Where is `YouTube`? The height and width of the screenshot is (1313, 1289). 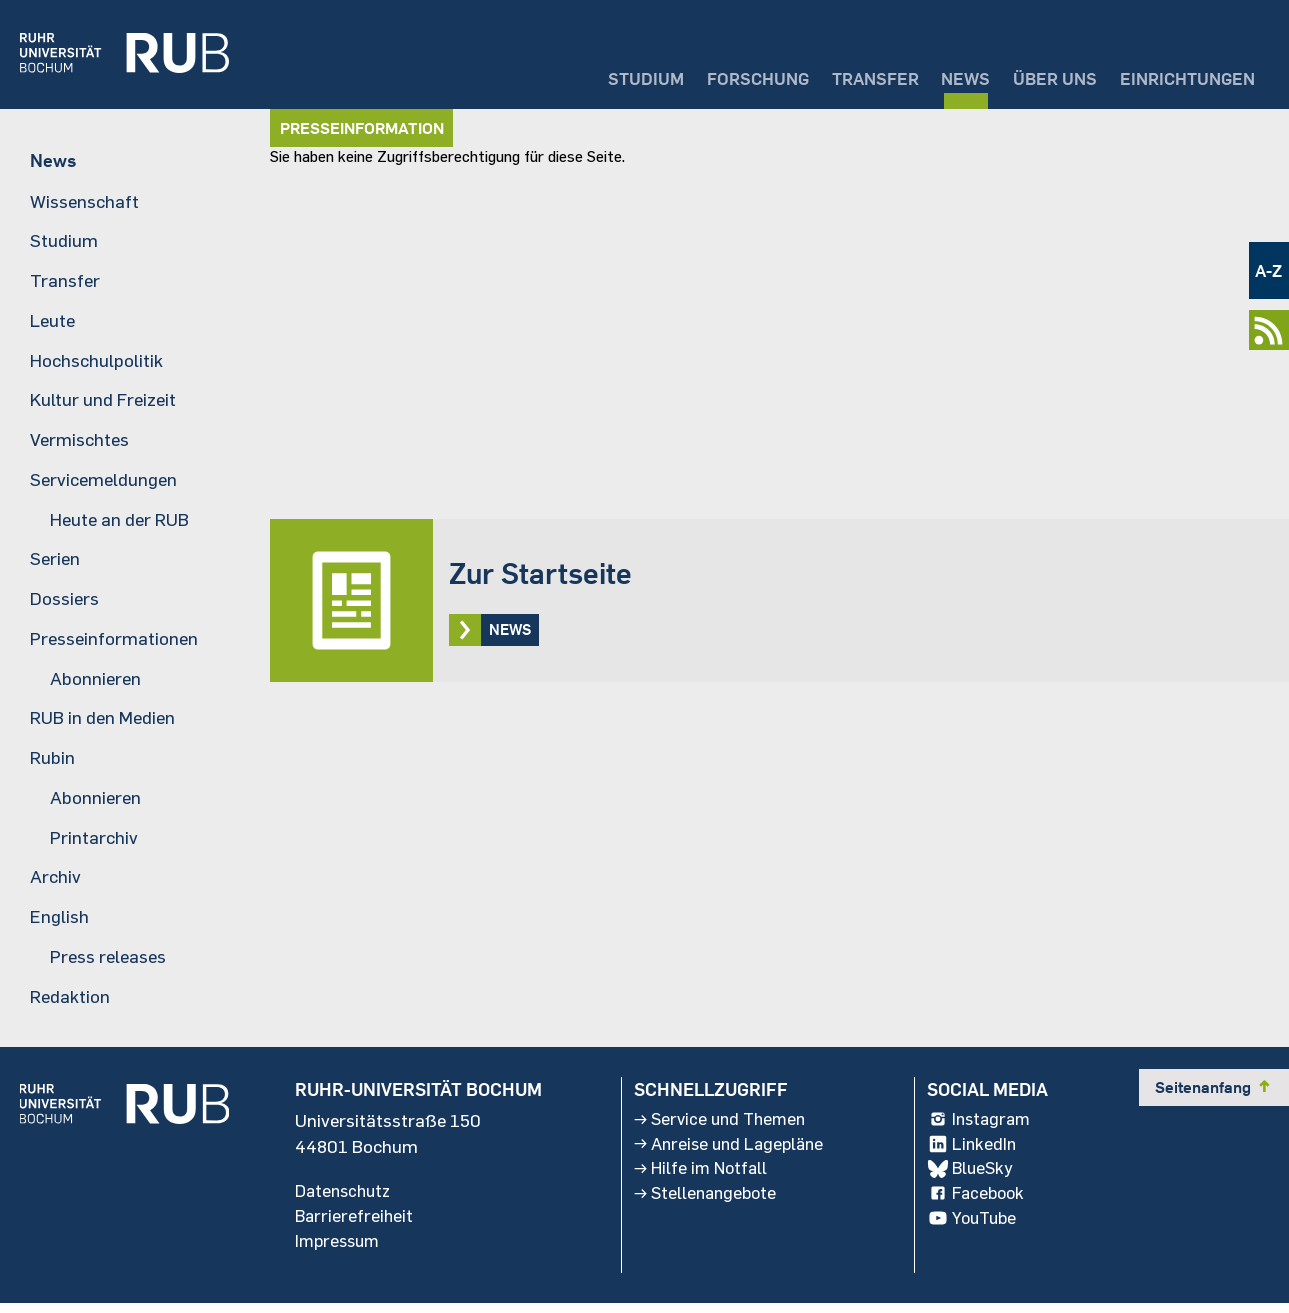
YouTube is located at coordinates (977, 1229).